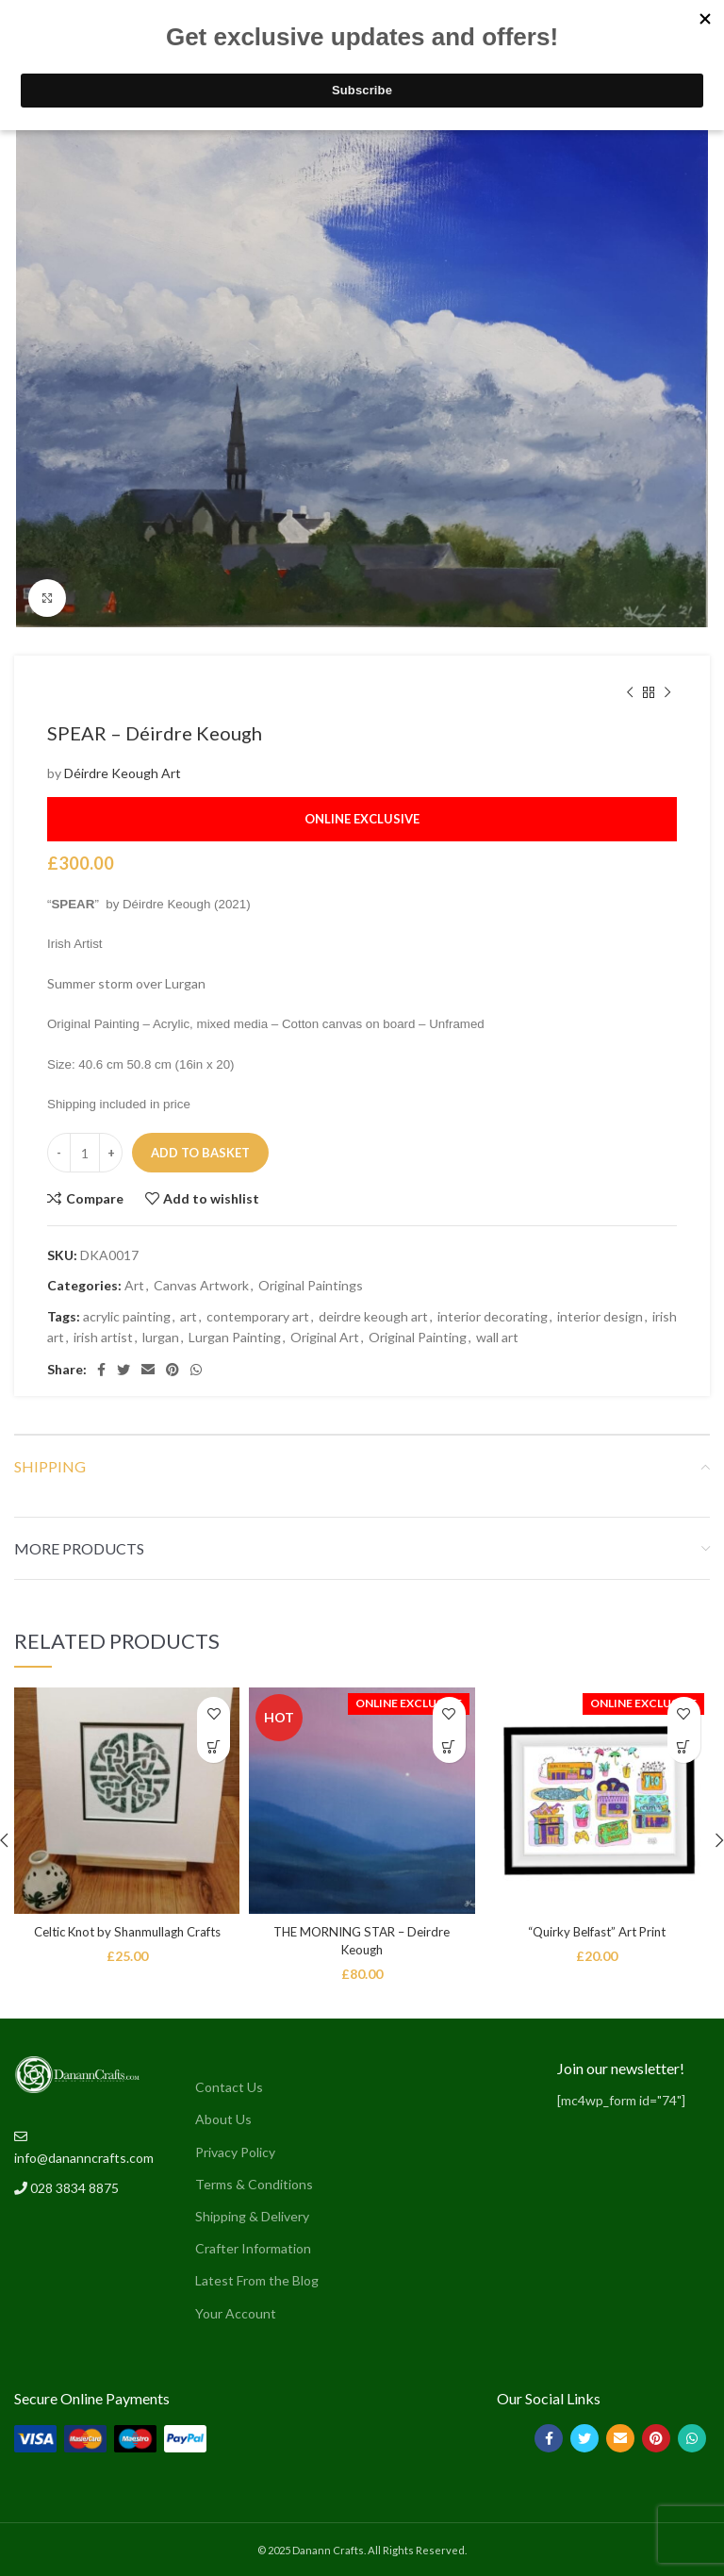 The image size is (724, 2576). What do you see at coordinates (229, 2087) in the screenshot?
I see `Contact Us` at bounding box center [229, 2087].